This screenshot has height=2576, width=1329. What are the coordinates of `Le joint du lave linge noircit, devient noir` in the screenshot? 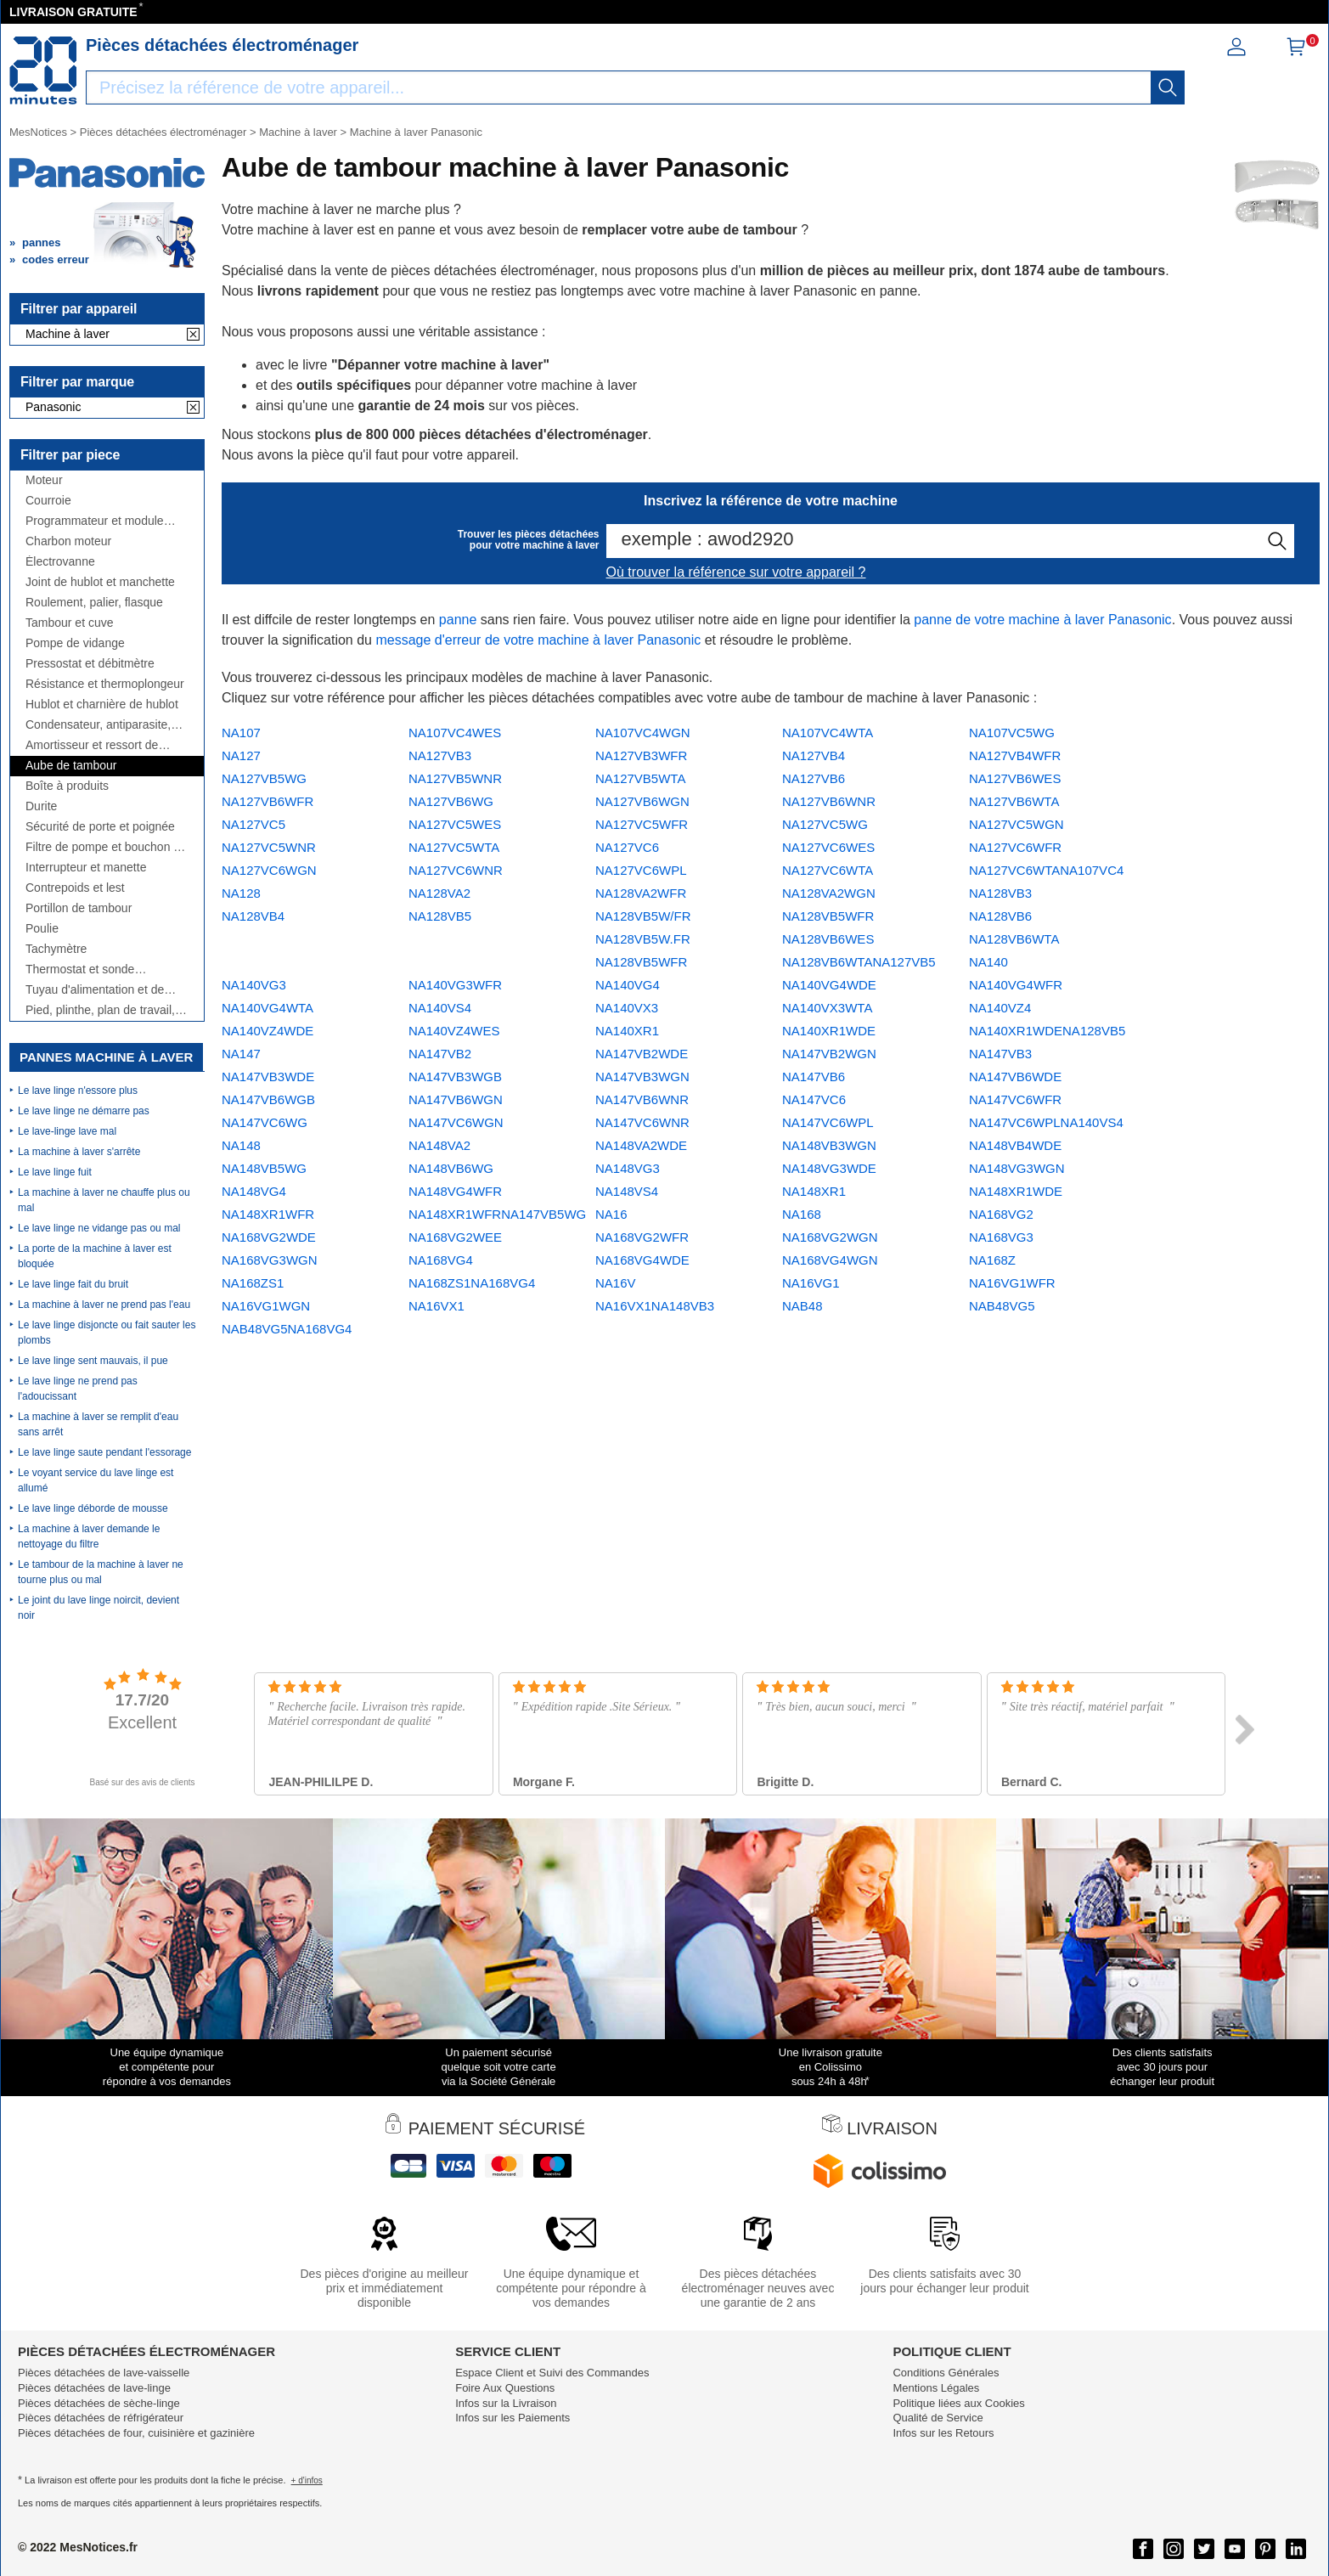 It's located at (98, 1607).